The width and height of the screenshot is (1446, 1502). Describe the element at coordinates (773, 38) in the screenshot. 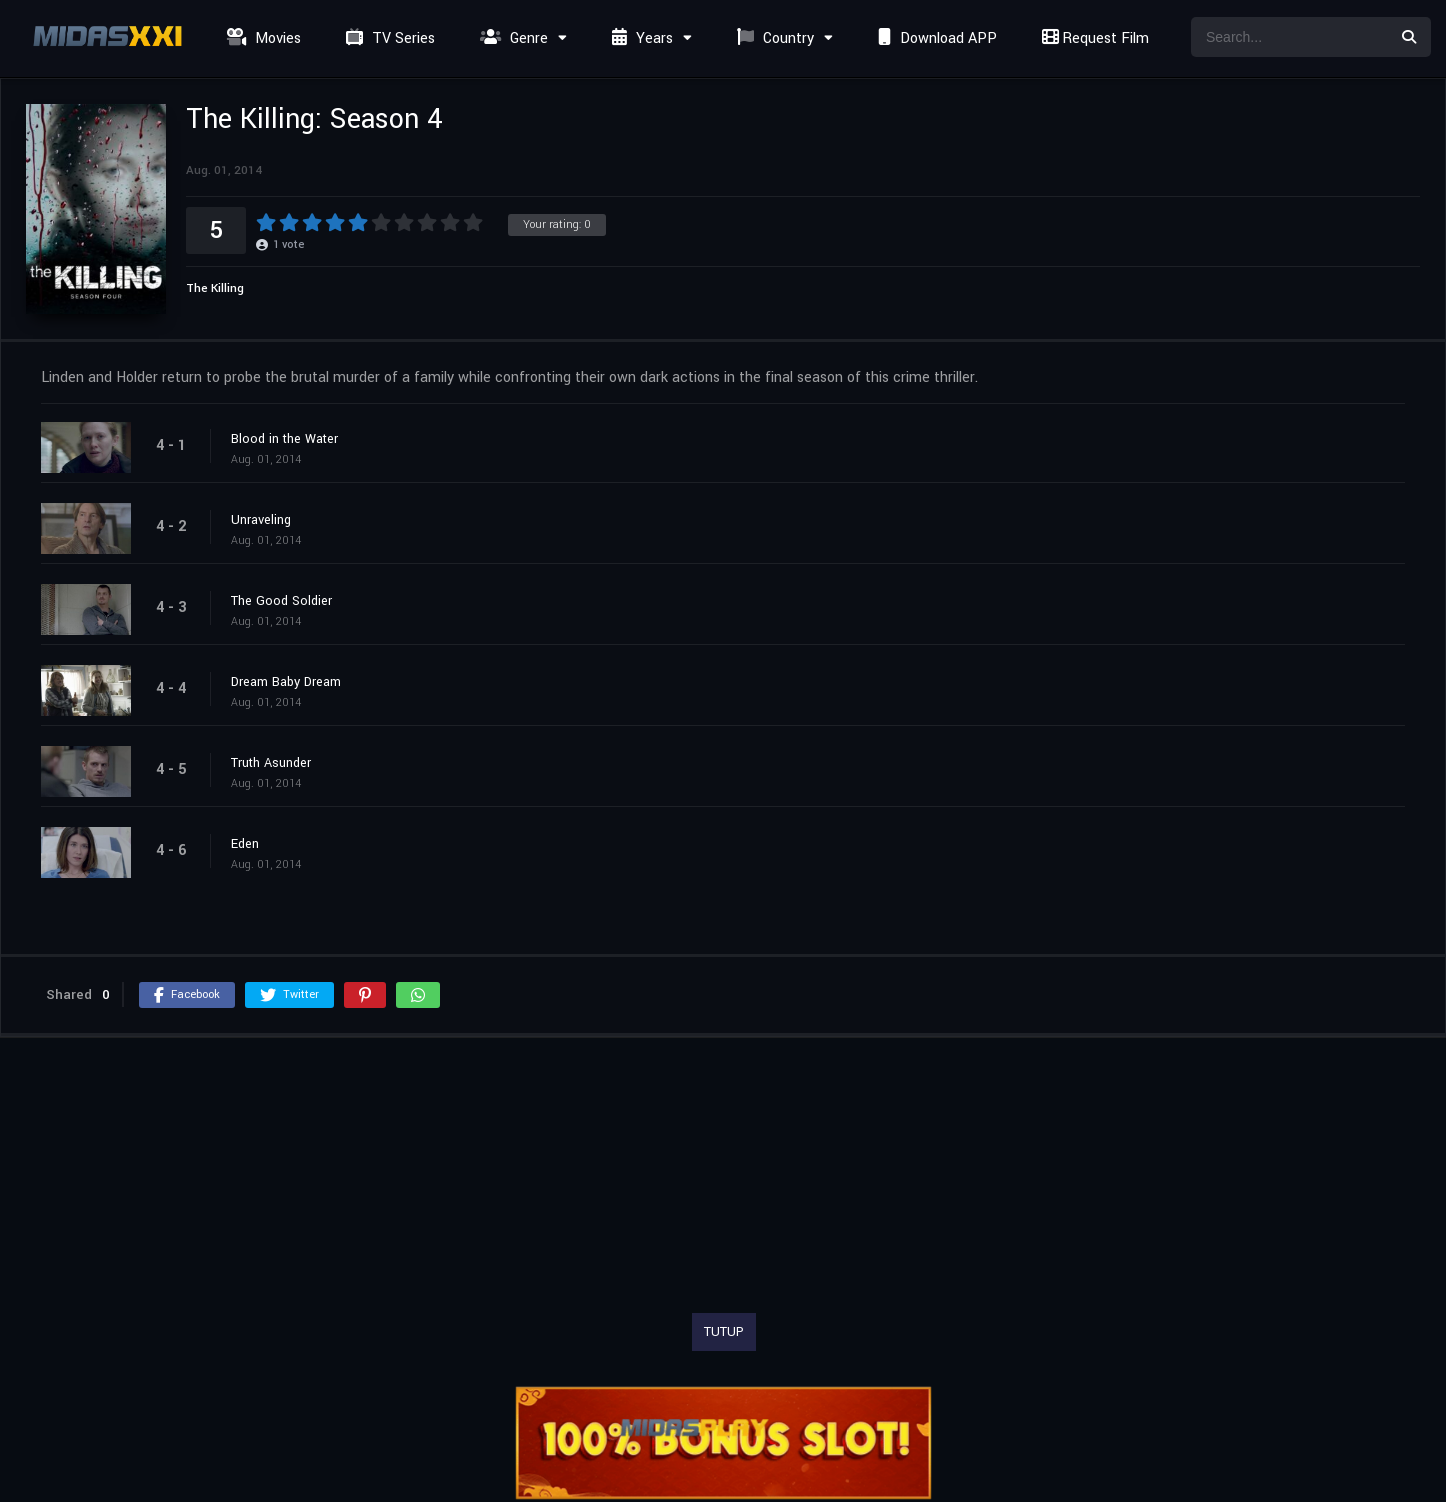

I see `Country` at that location.